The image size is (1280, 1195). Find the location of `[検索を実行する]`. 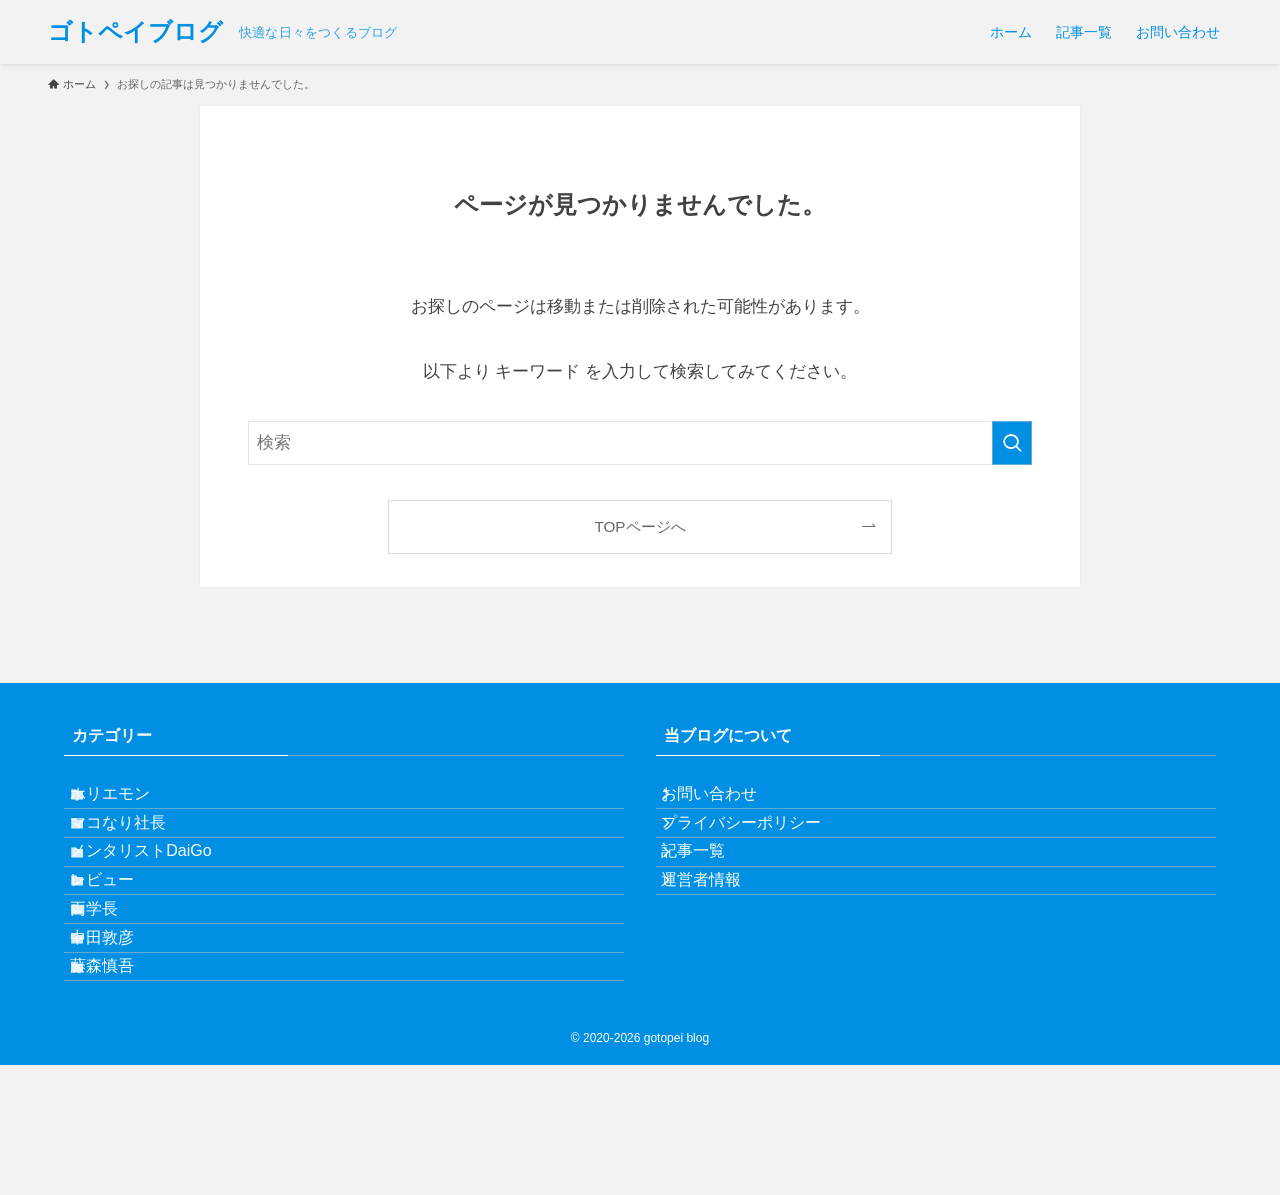

[検索を実行する] is located at coordinates (1012, 443).